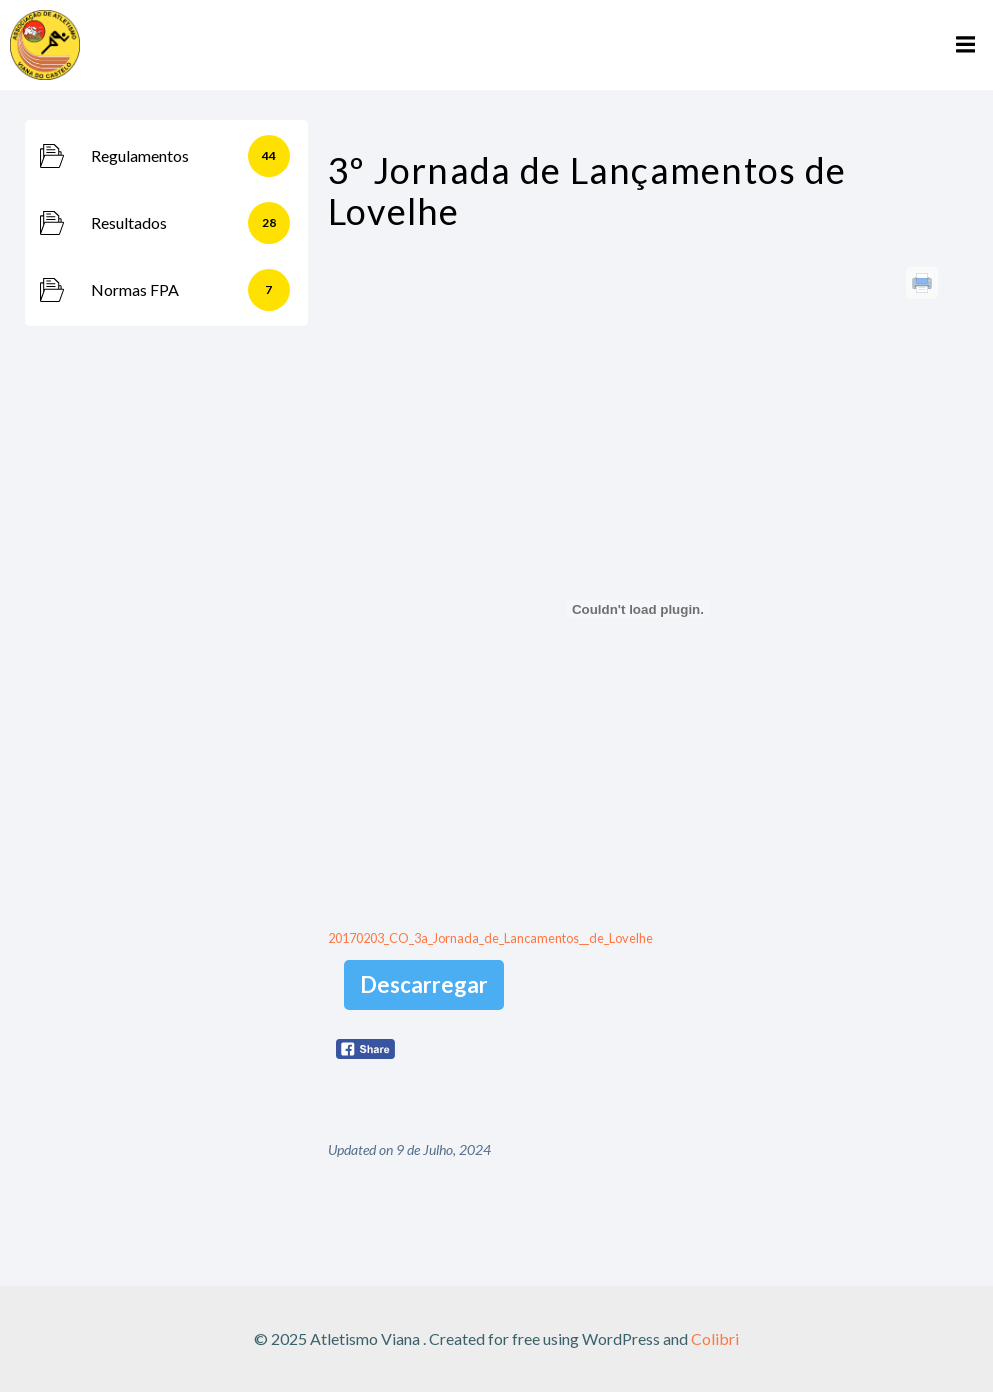  What do you see at coordinates (638, 609) in the screenshot?
I see `[Incorporação de 20170203_CO_3a_Jornada_de_Lancamentos__de_Lovelhe.]` at bounding box center [638, 609].